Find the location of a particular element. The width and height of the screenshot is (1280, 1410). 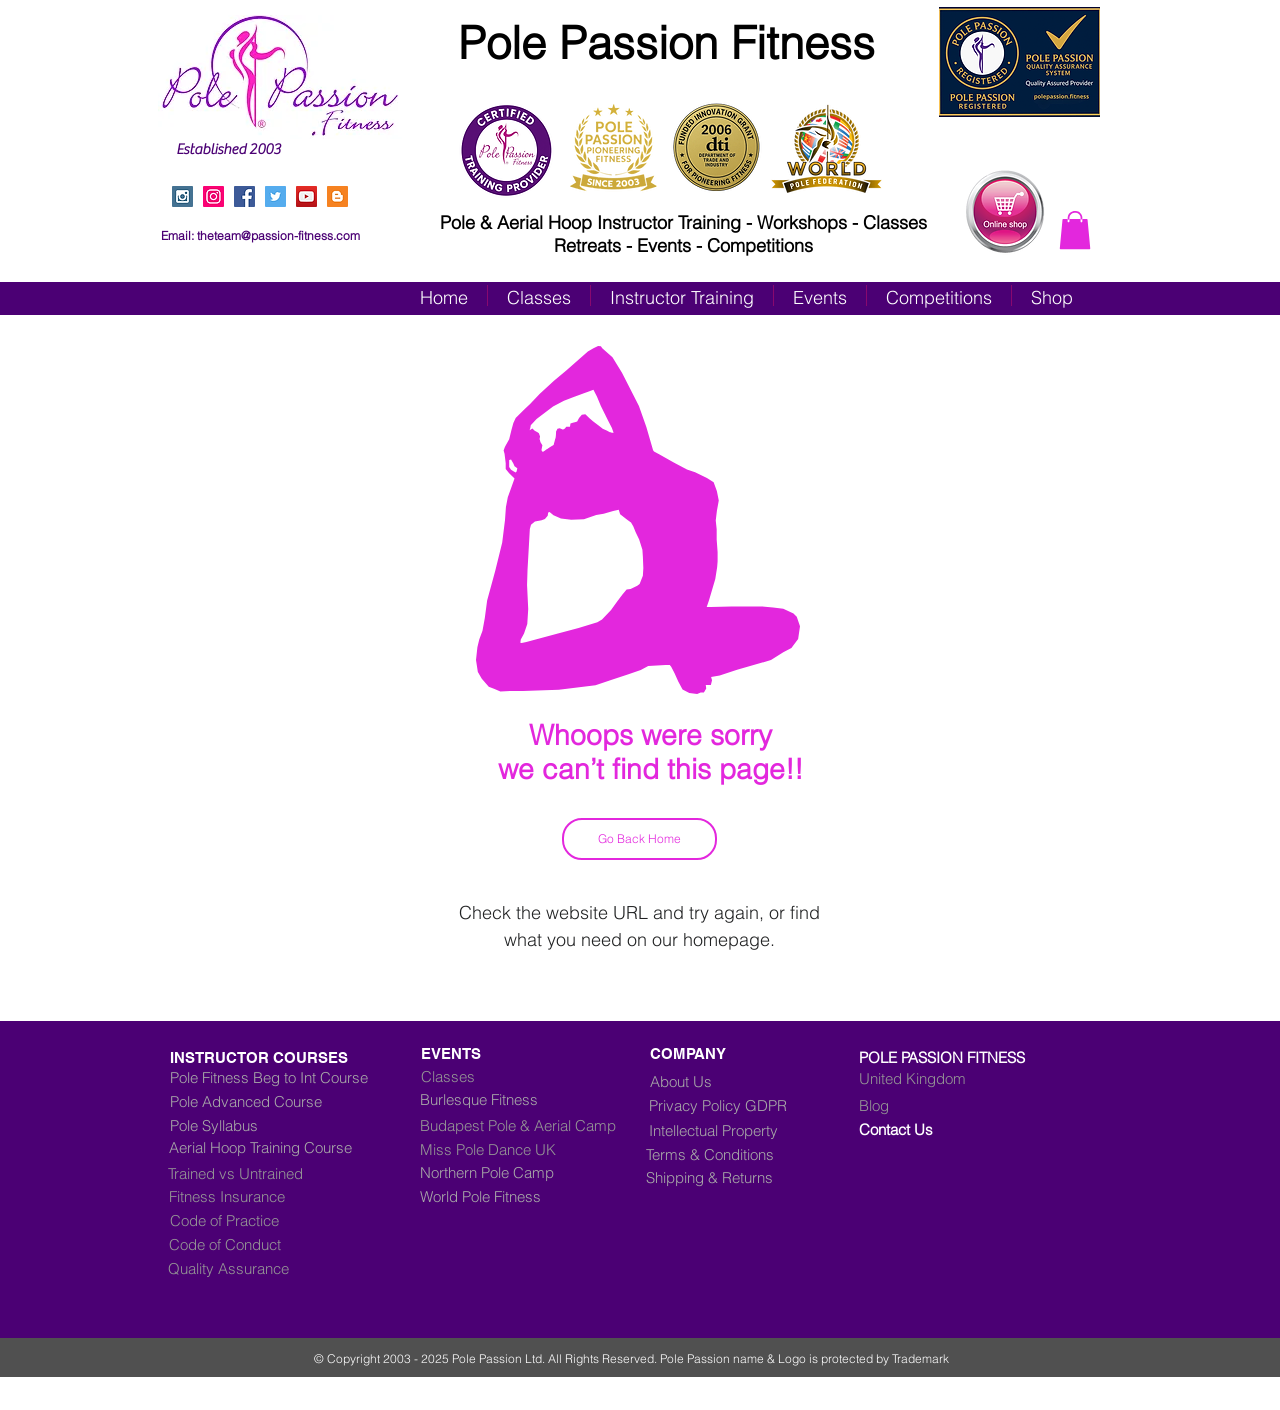

[About Us] is located at coordinates (688, 1081).